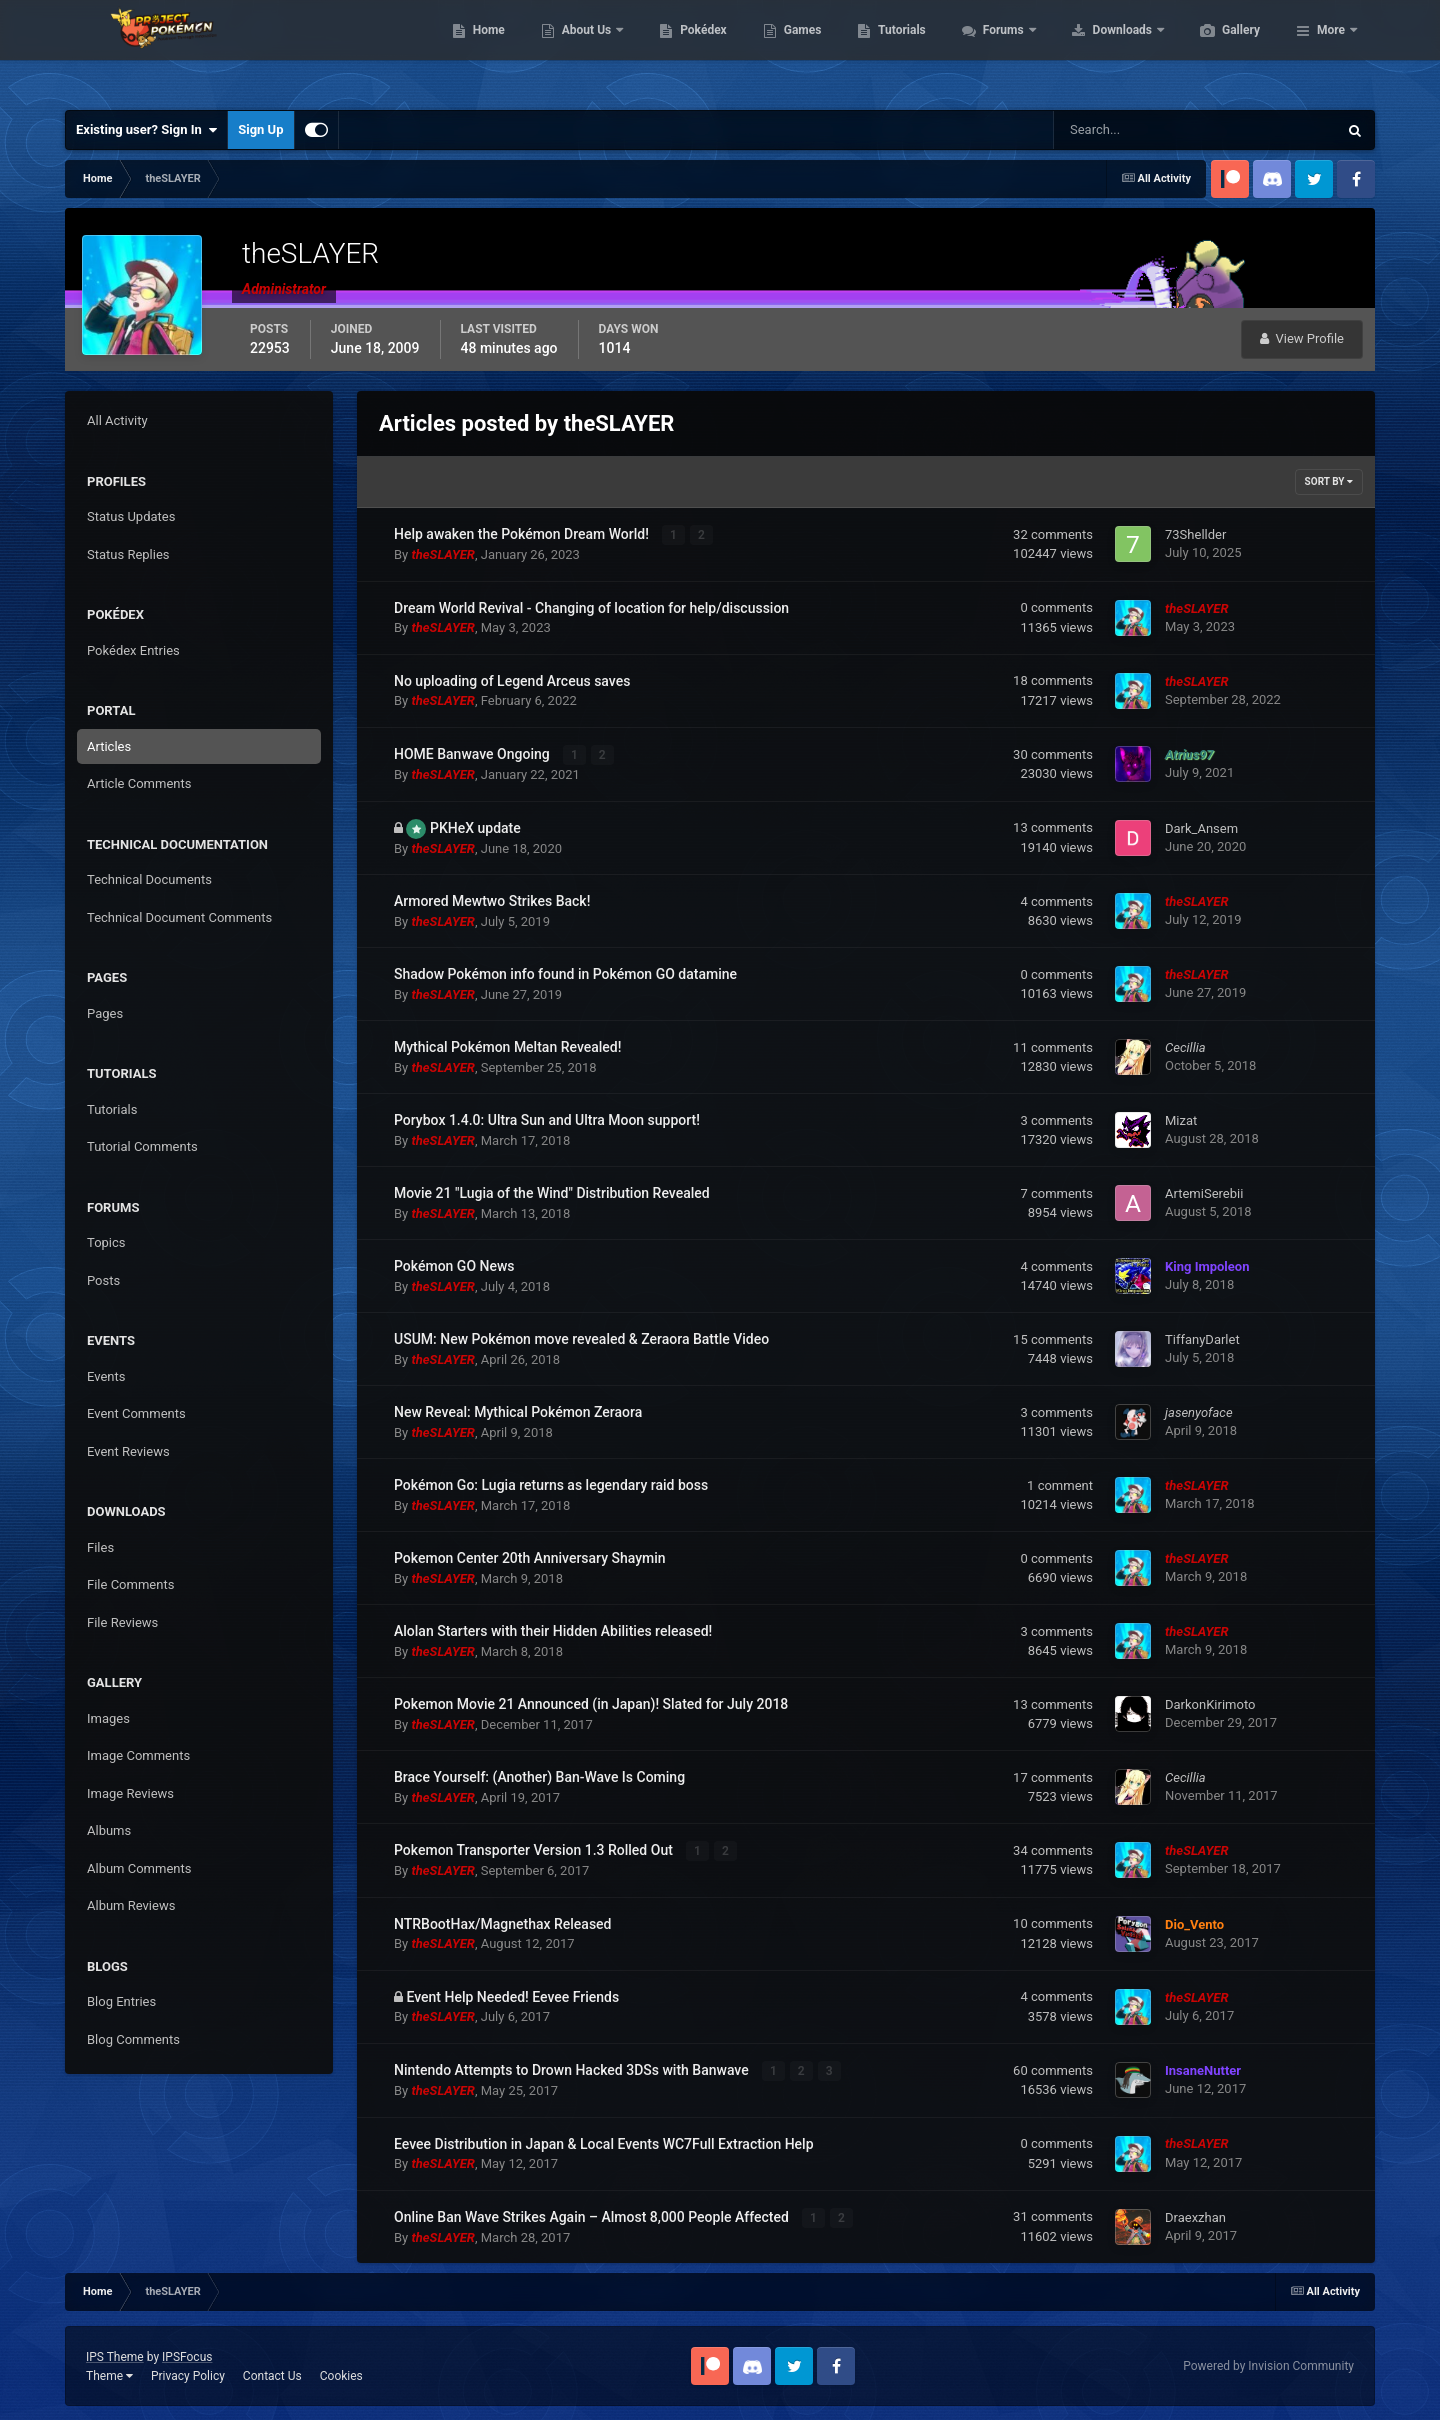 This screenshot has height=2420, width=1440. What do you see at coordinates (552, 1193) in the screenshot?
I see `Movie 21 "Lugia of the Wind" Distribution Revealed` at bounding box center [552, 1193].